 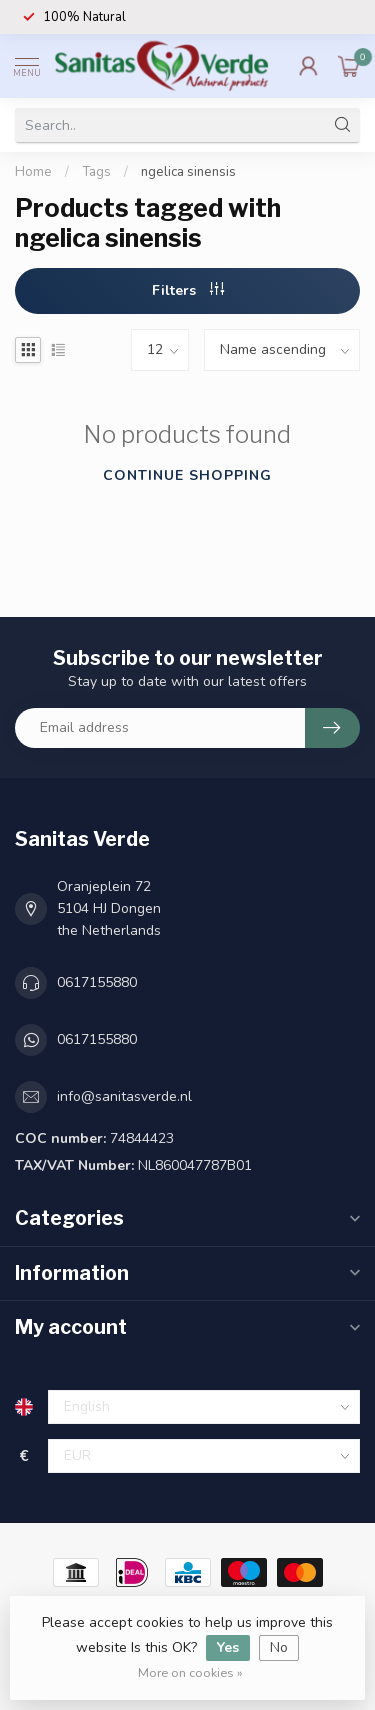 What do you see at coordinates (188, 172) in the screenshot?
I see `ngelica sinensis` at bounding box center [188, 172].